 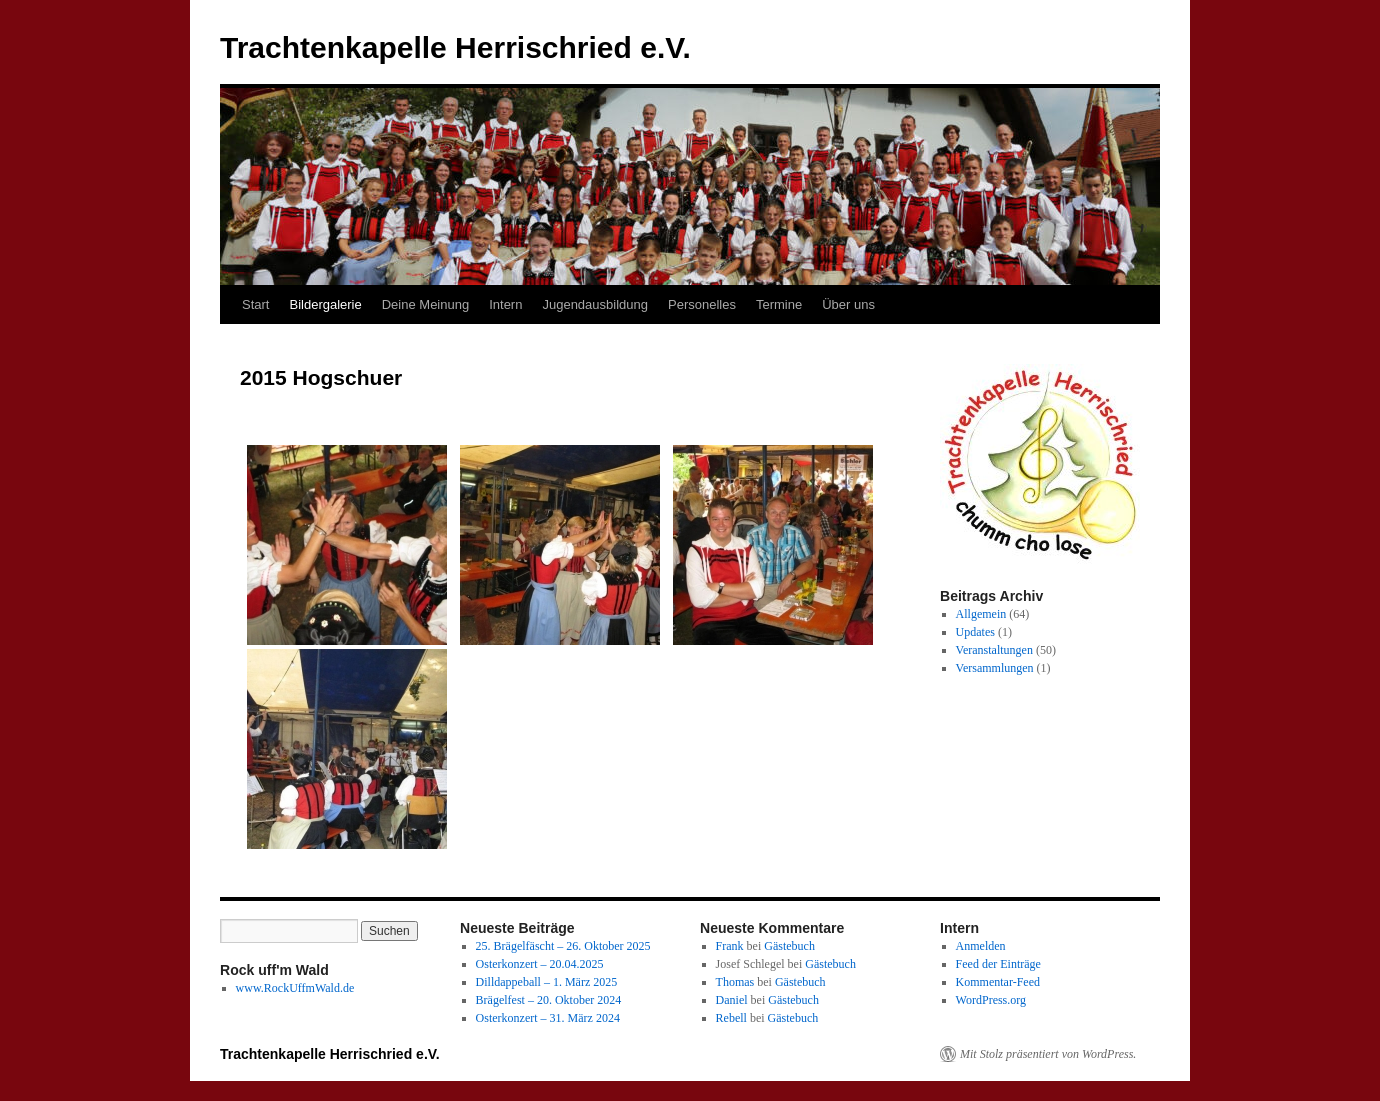 I want to click on 25. Brägelfäscht – 26. Oktober 2025, so click(x=563, y=946).